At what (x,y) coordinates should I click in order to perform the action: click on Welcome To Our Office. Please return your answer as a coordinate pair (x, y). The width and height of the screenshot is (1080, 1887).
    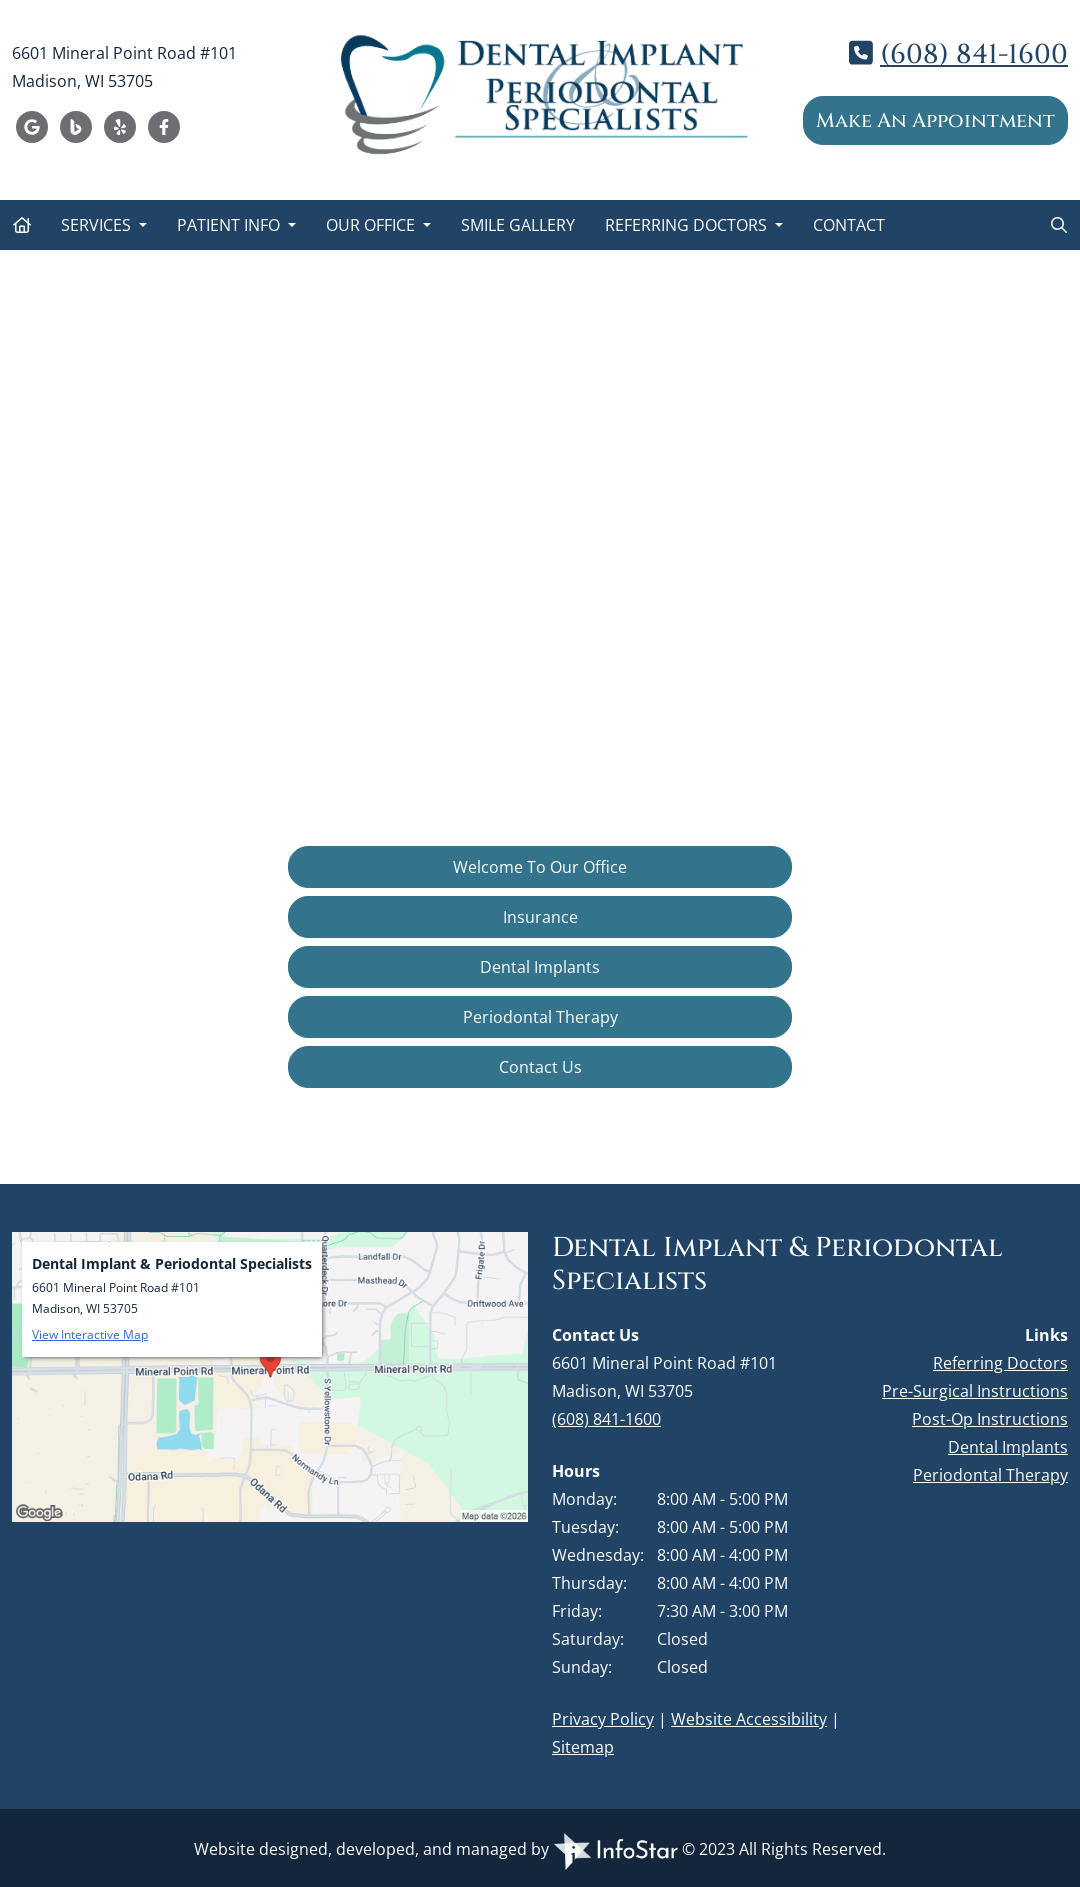
    Looking at the image, I should click on (540, 867).